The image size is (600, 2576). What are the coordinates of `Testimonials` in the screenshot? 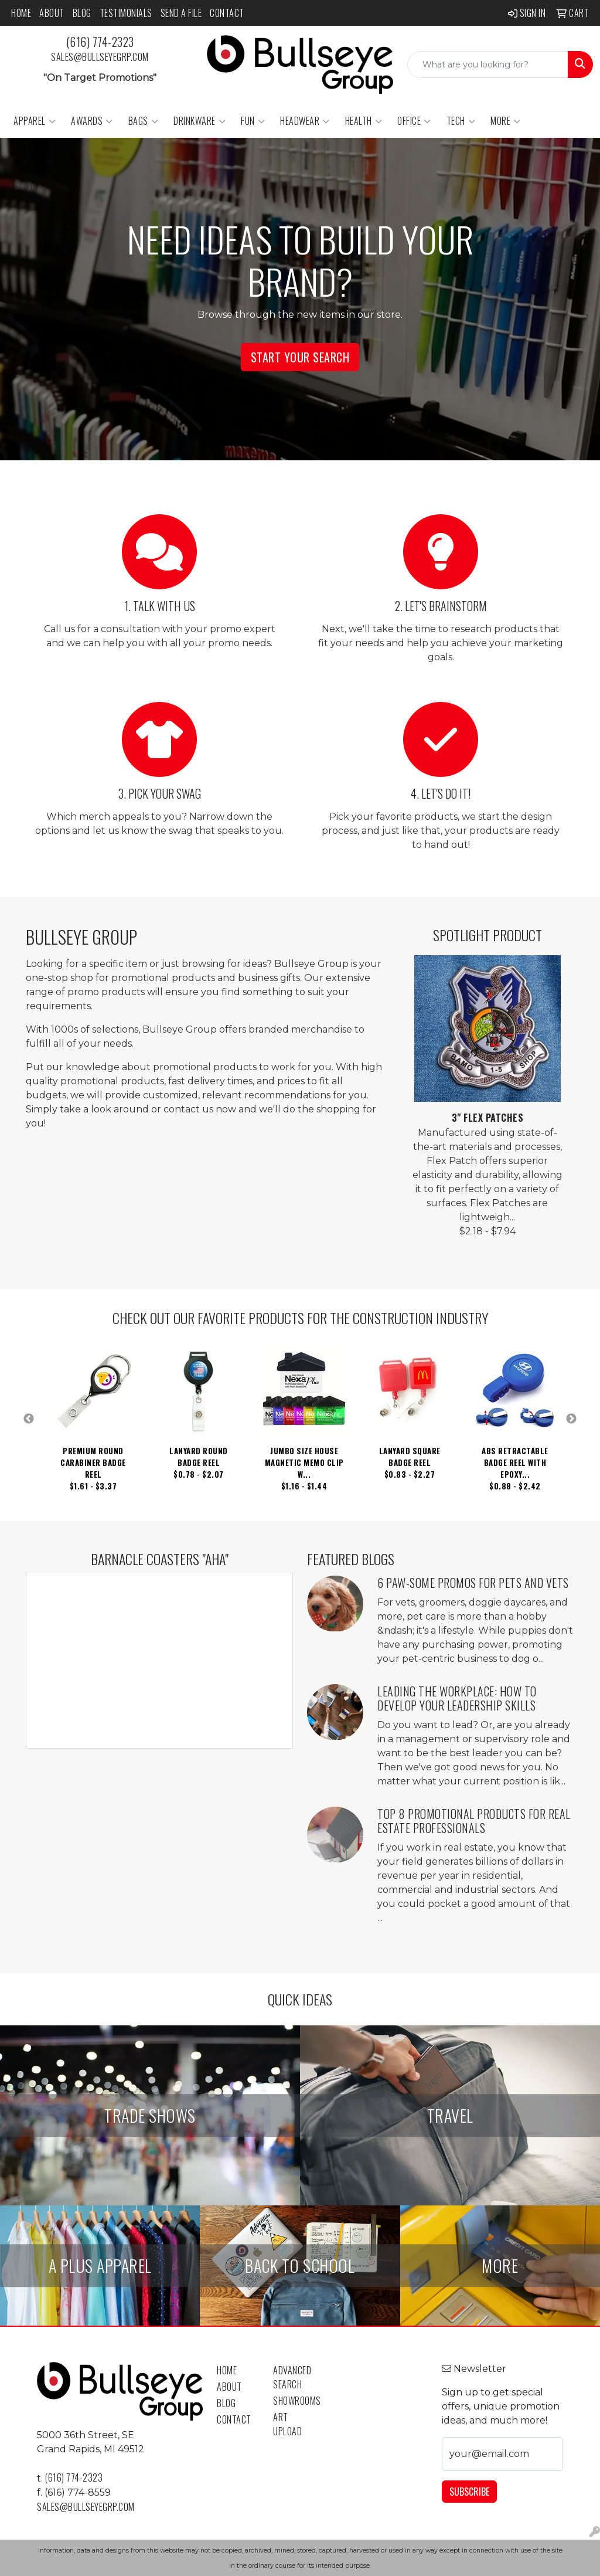 It's located at (126, 13).